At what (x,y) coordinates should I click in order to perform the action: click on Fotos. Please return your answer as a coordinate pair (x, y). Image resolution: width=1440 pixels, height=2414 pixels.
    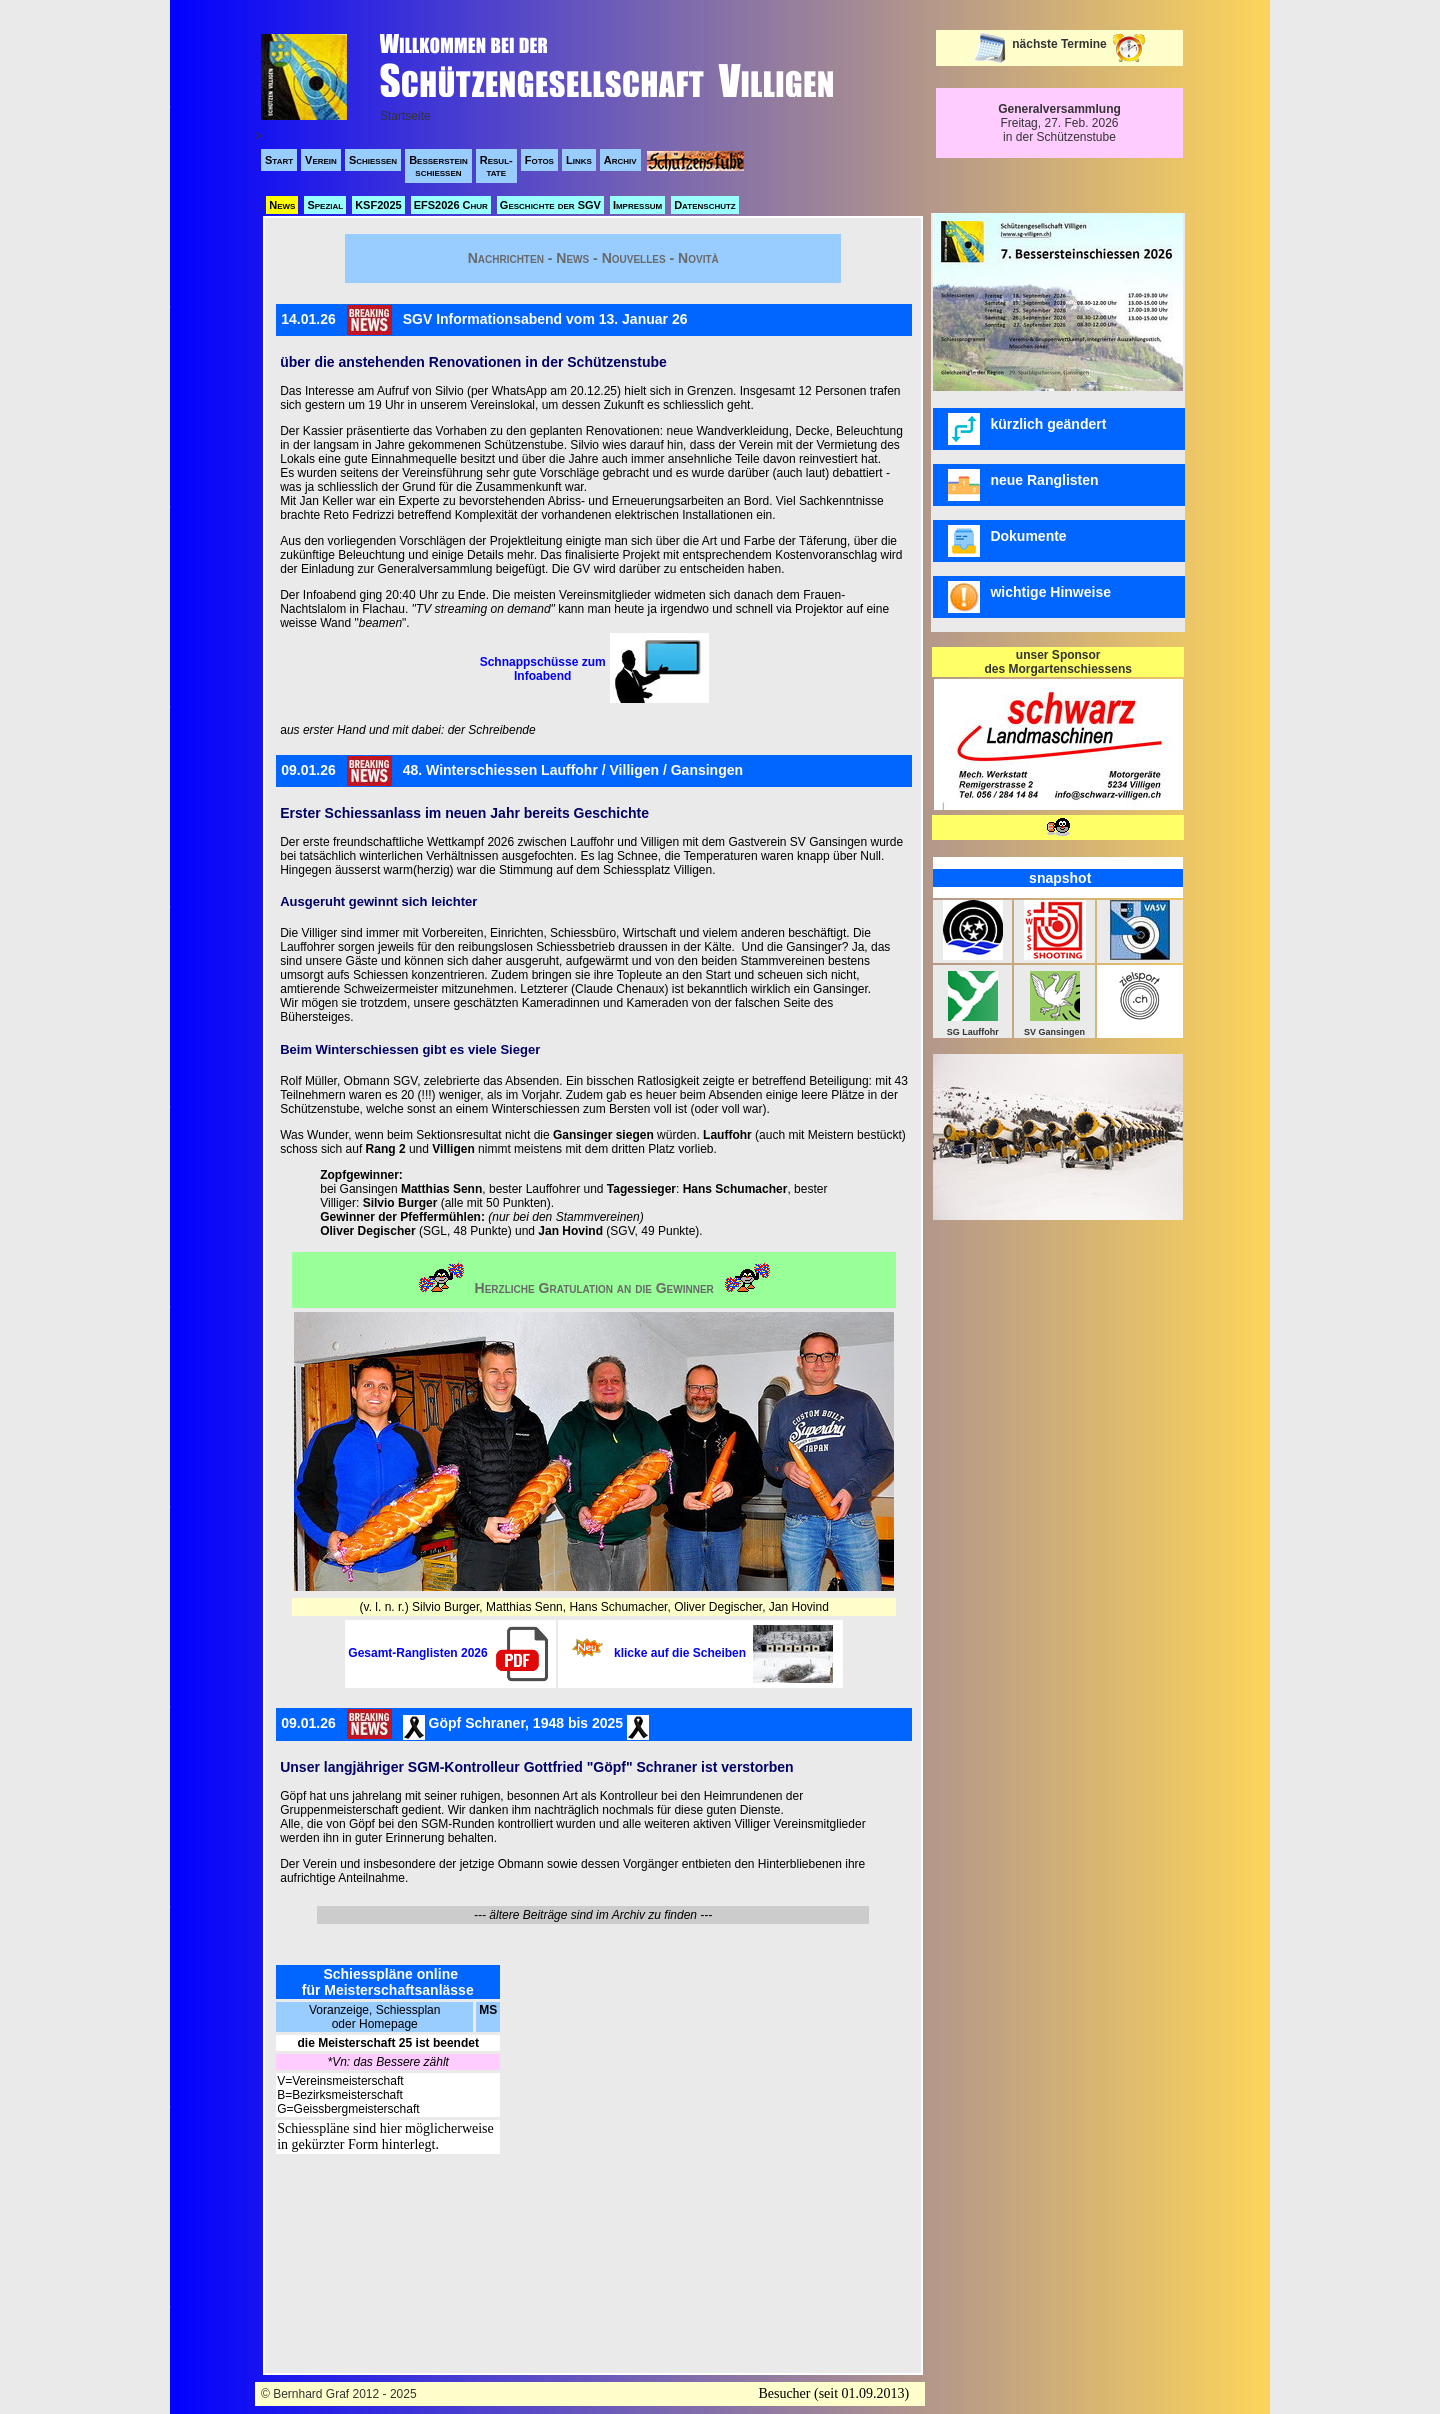
    Looking at the image, I should click on (539, 160).